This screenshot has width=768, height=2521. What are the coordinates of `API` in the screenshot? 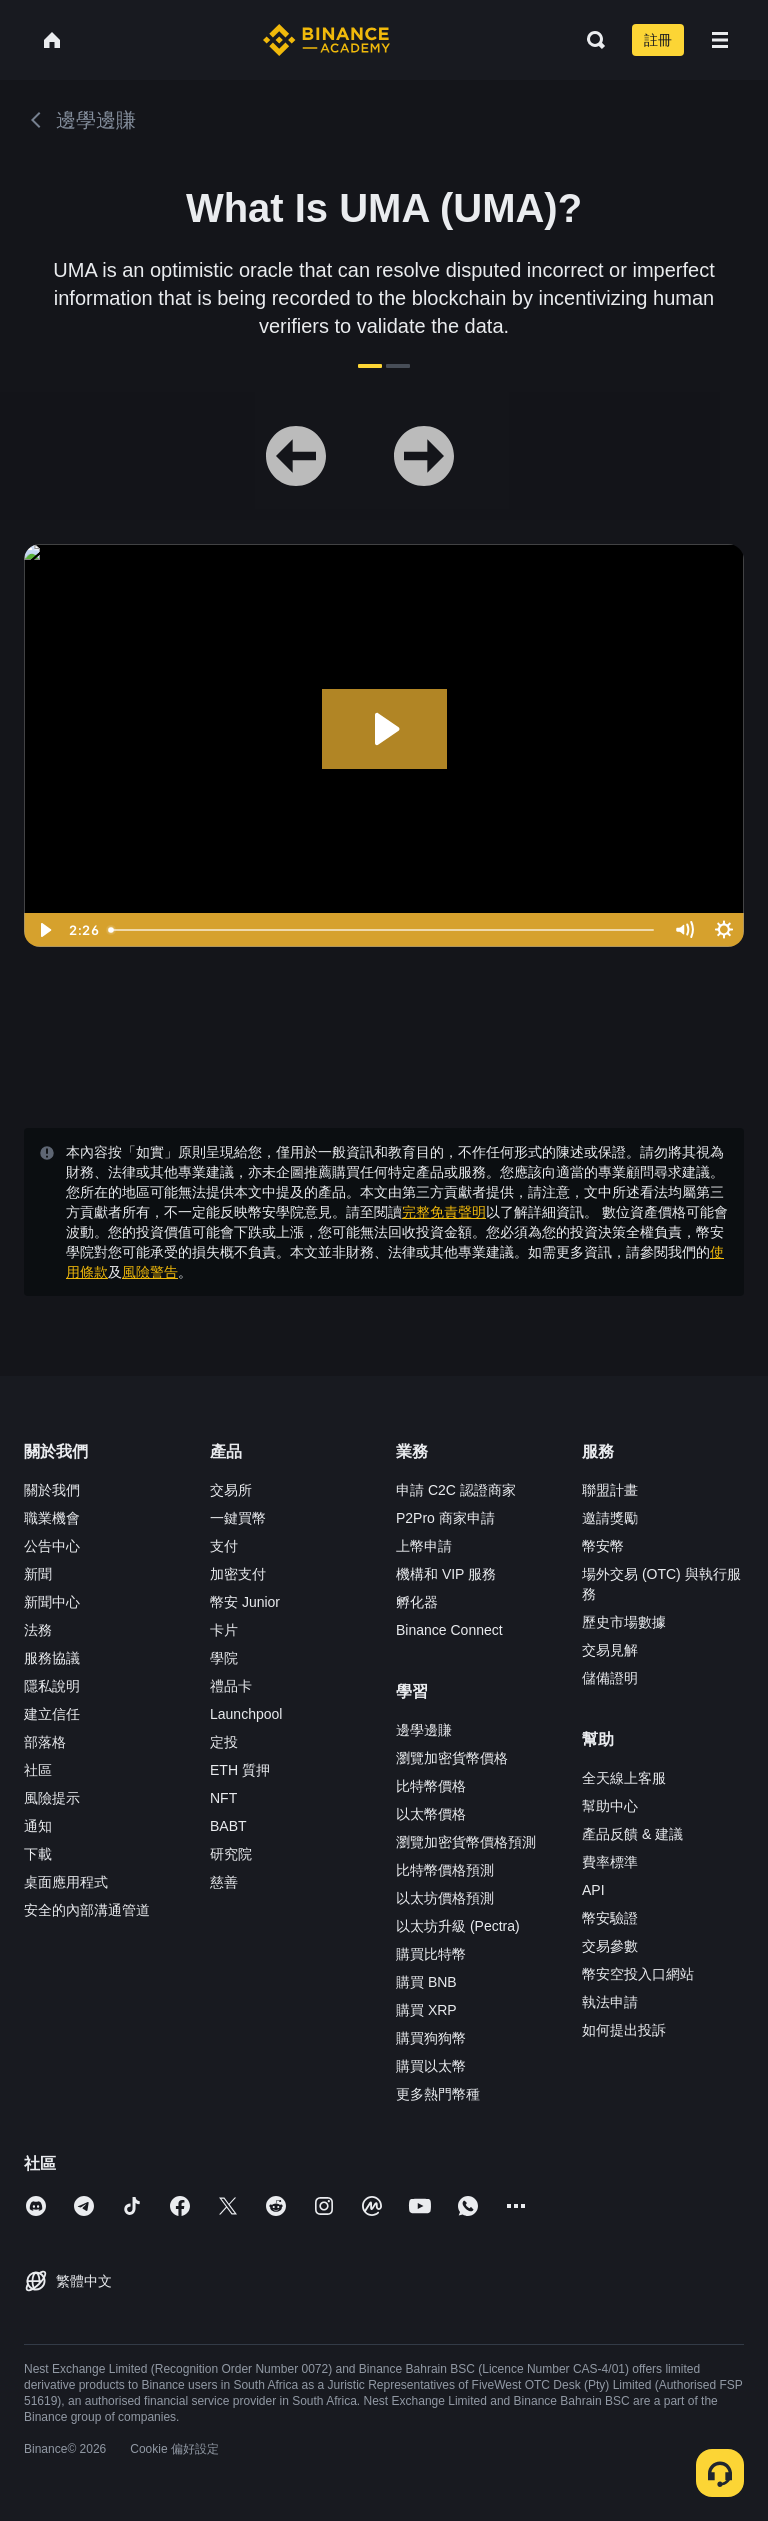 It's located at (593, 1890).